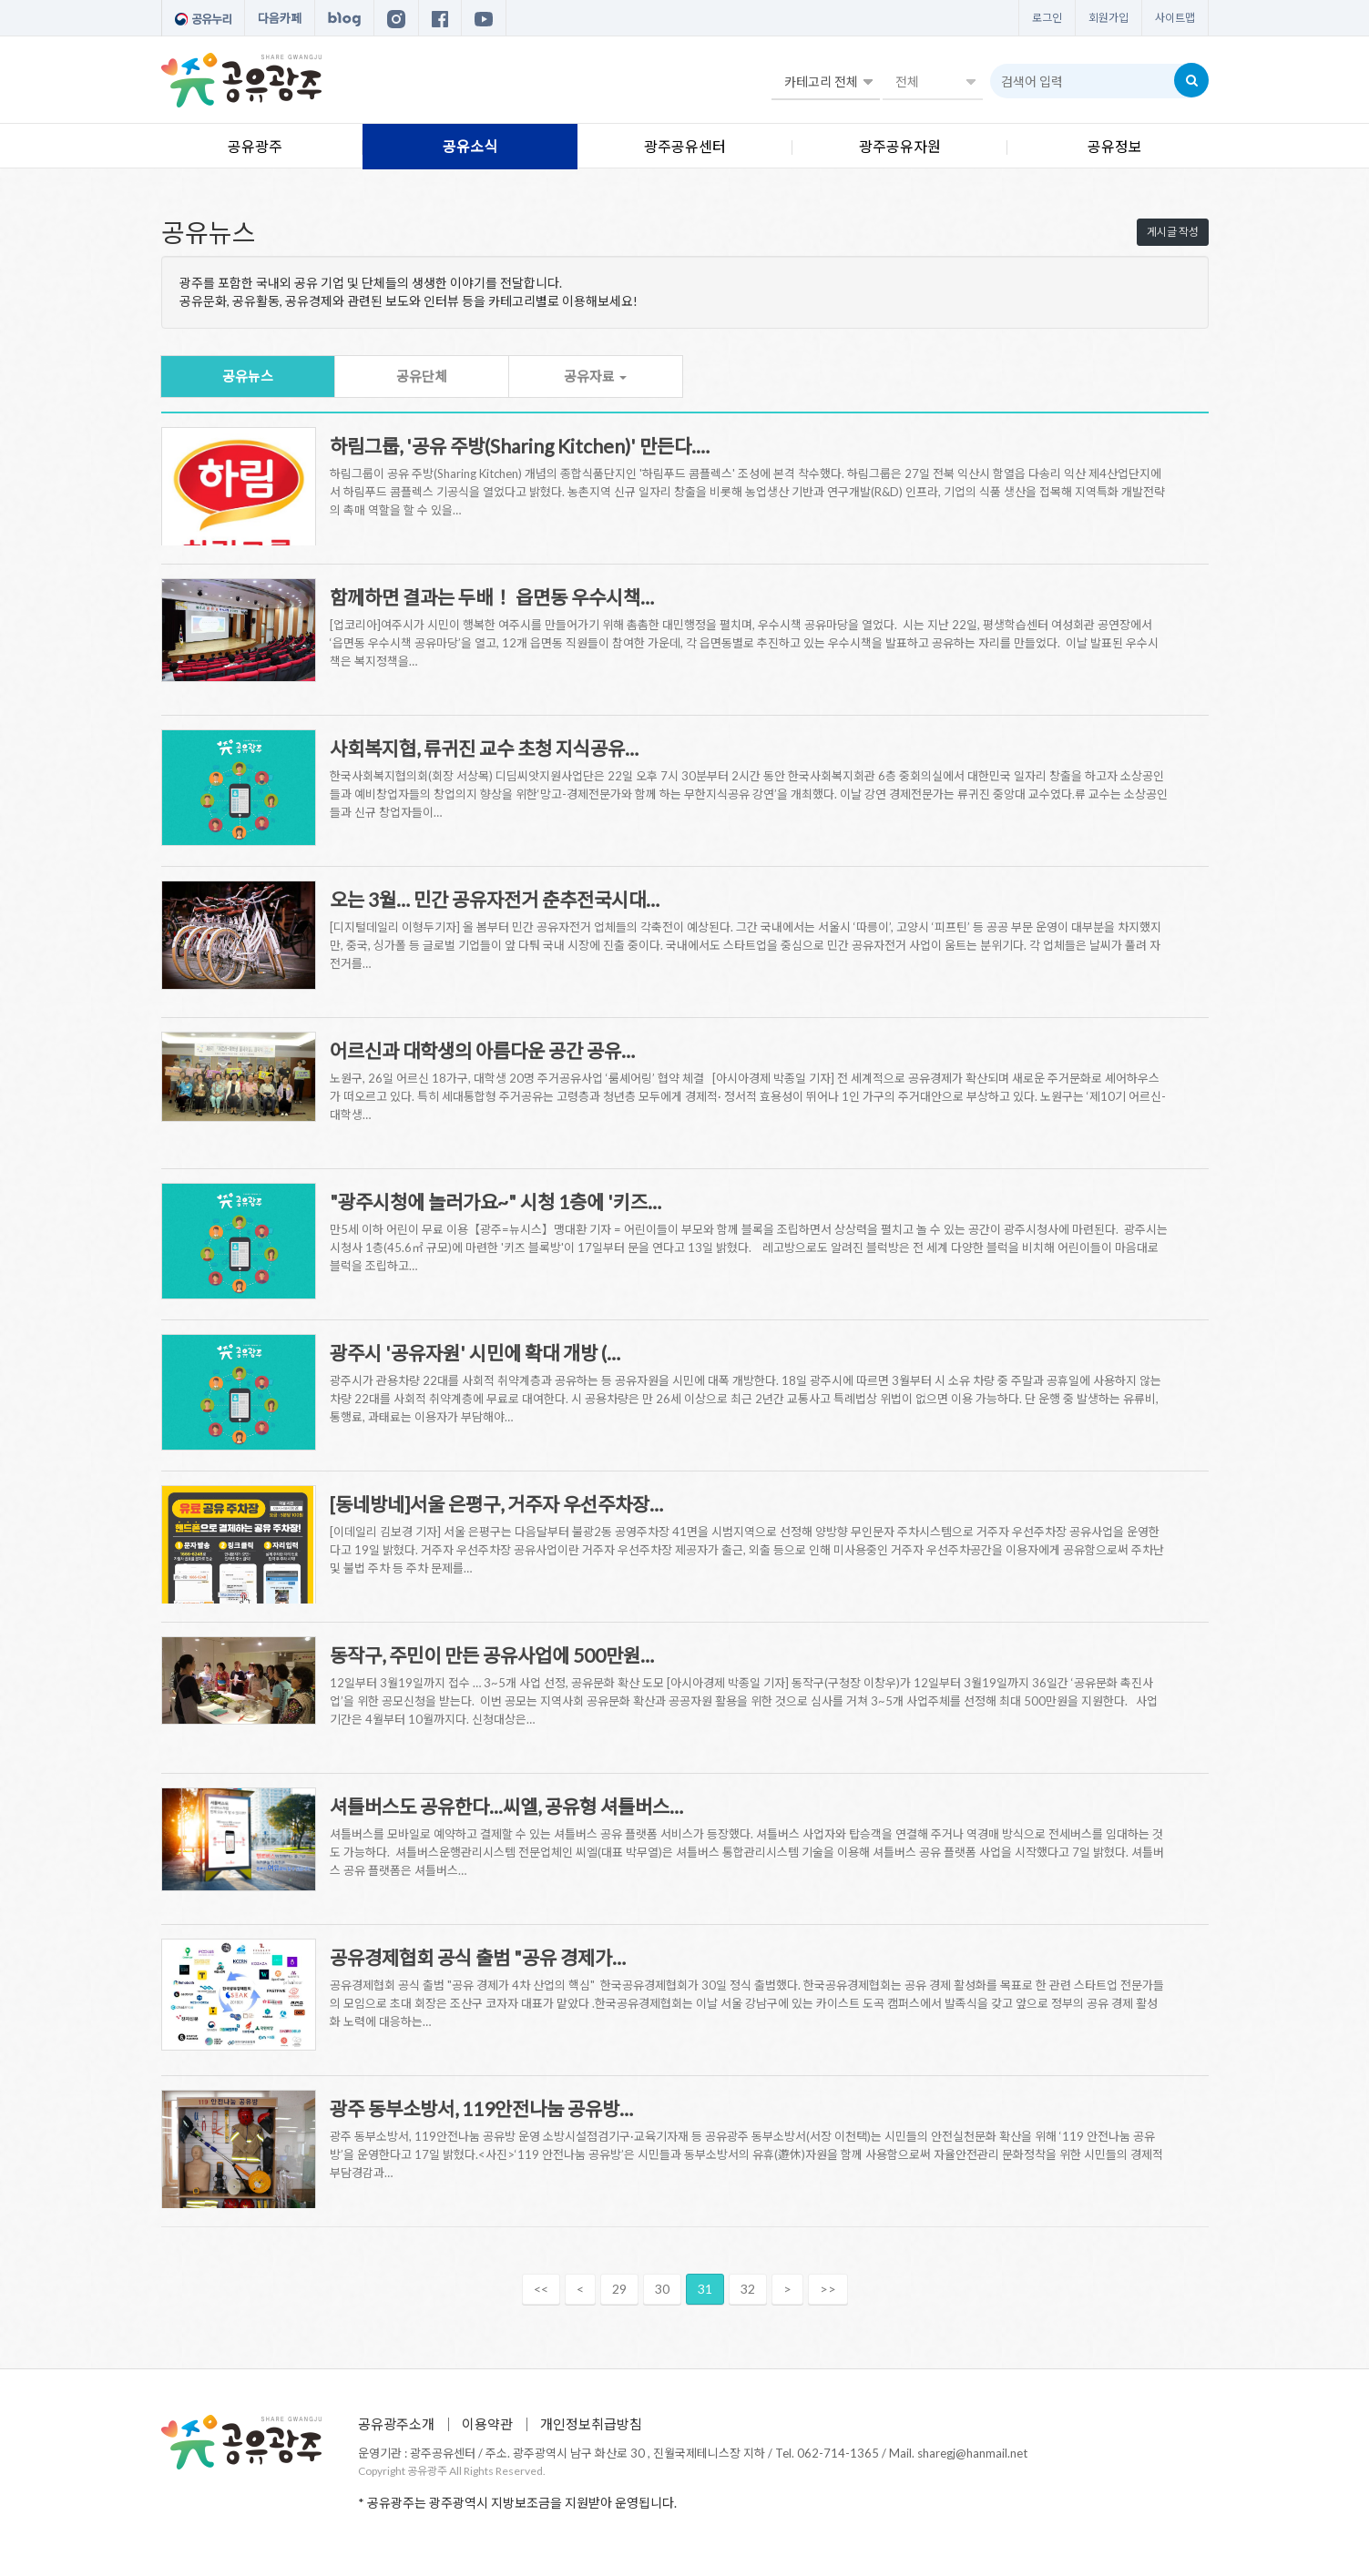 Image resolution: width=1369 pixels, height=2576 pixels. I want to click on <<, so click(541, 2288).